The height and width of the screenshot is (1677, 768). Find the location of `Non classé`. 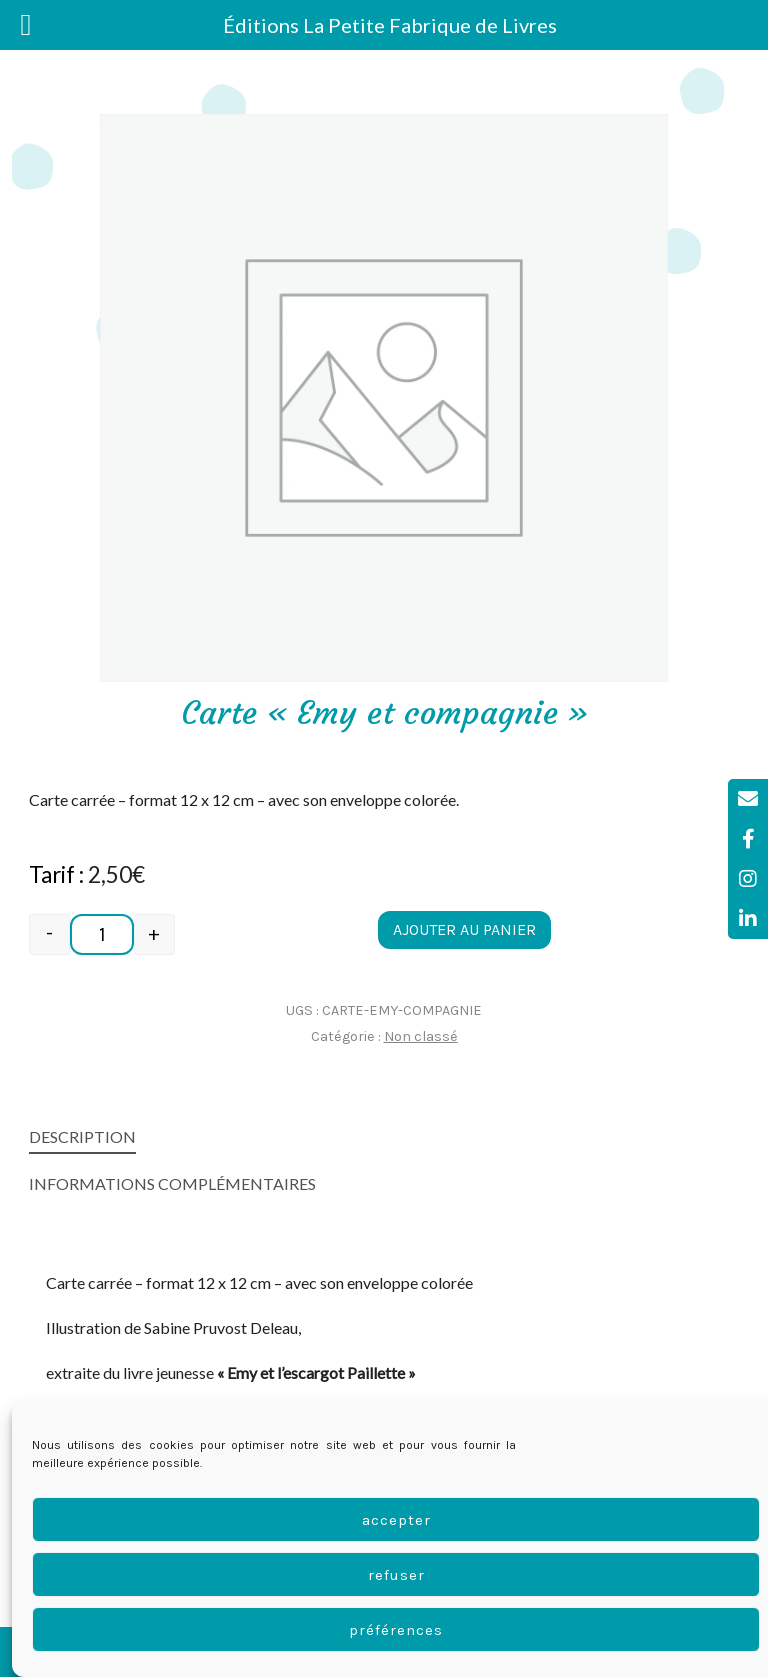

Non classé is located at coordinates (421, 1036).